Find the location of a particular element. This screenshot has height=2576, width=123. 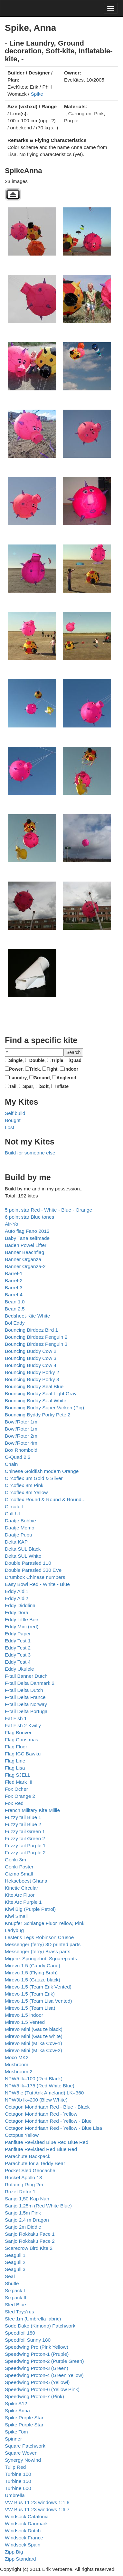

Barrel-4 is located at coordinates (14, 1294).